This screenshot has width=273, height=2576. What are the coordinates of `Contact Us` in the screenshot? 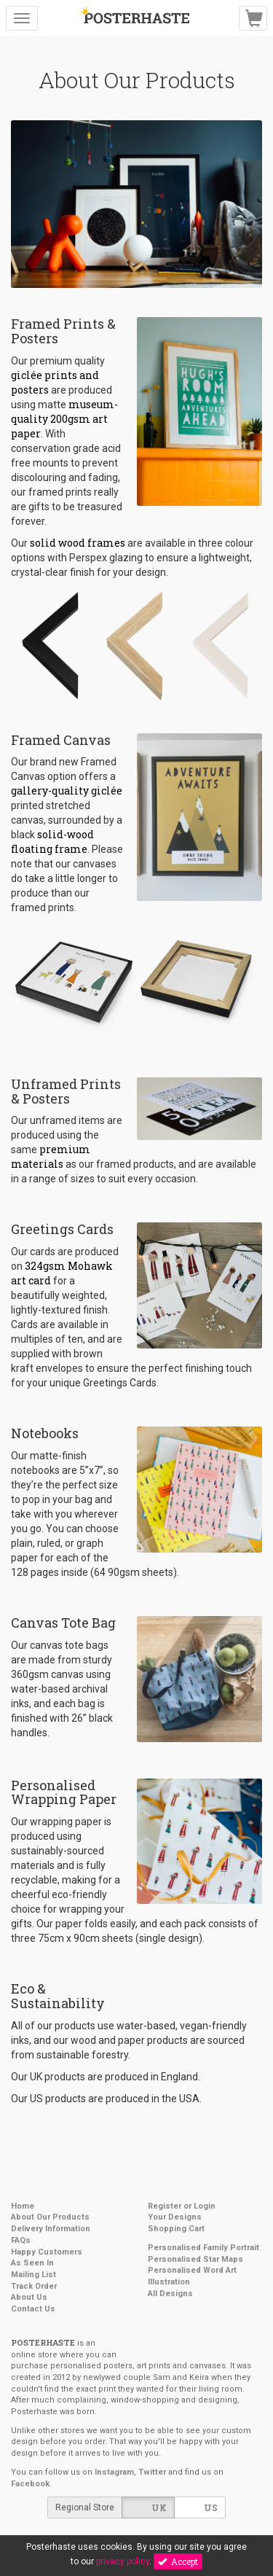 It's located at (33, 2309).